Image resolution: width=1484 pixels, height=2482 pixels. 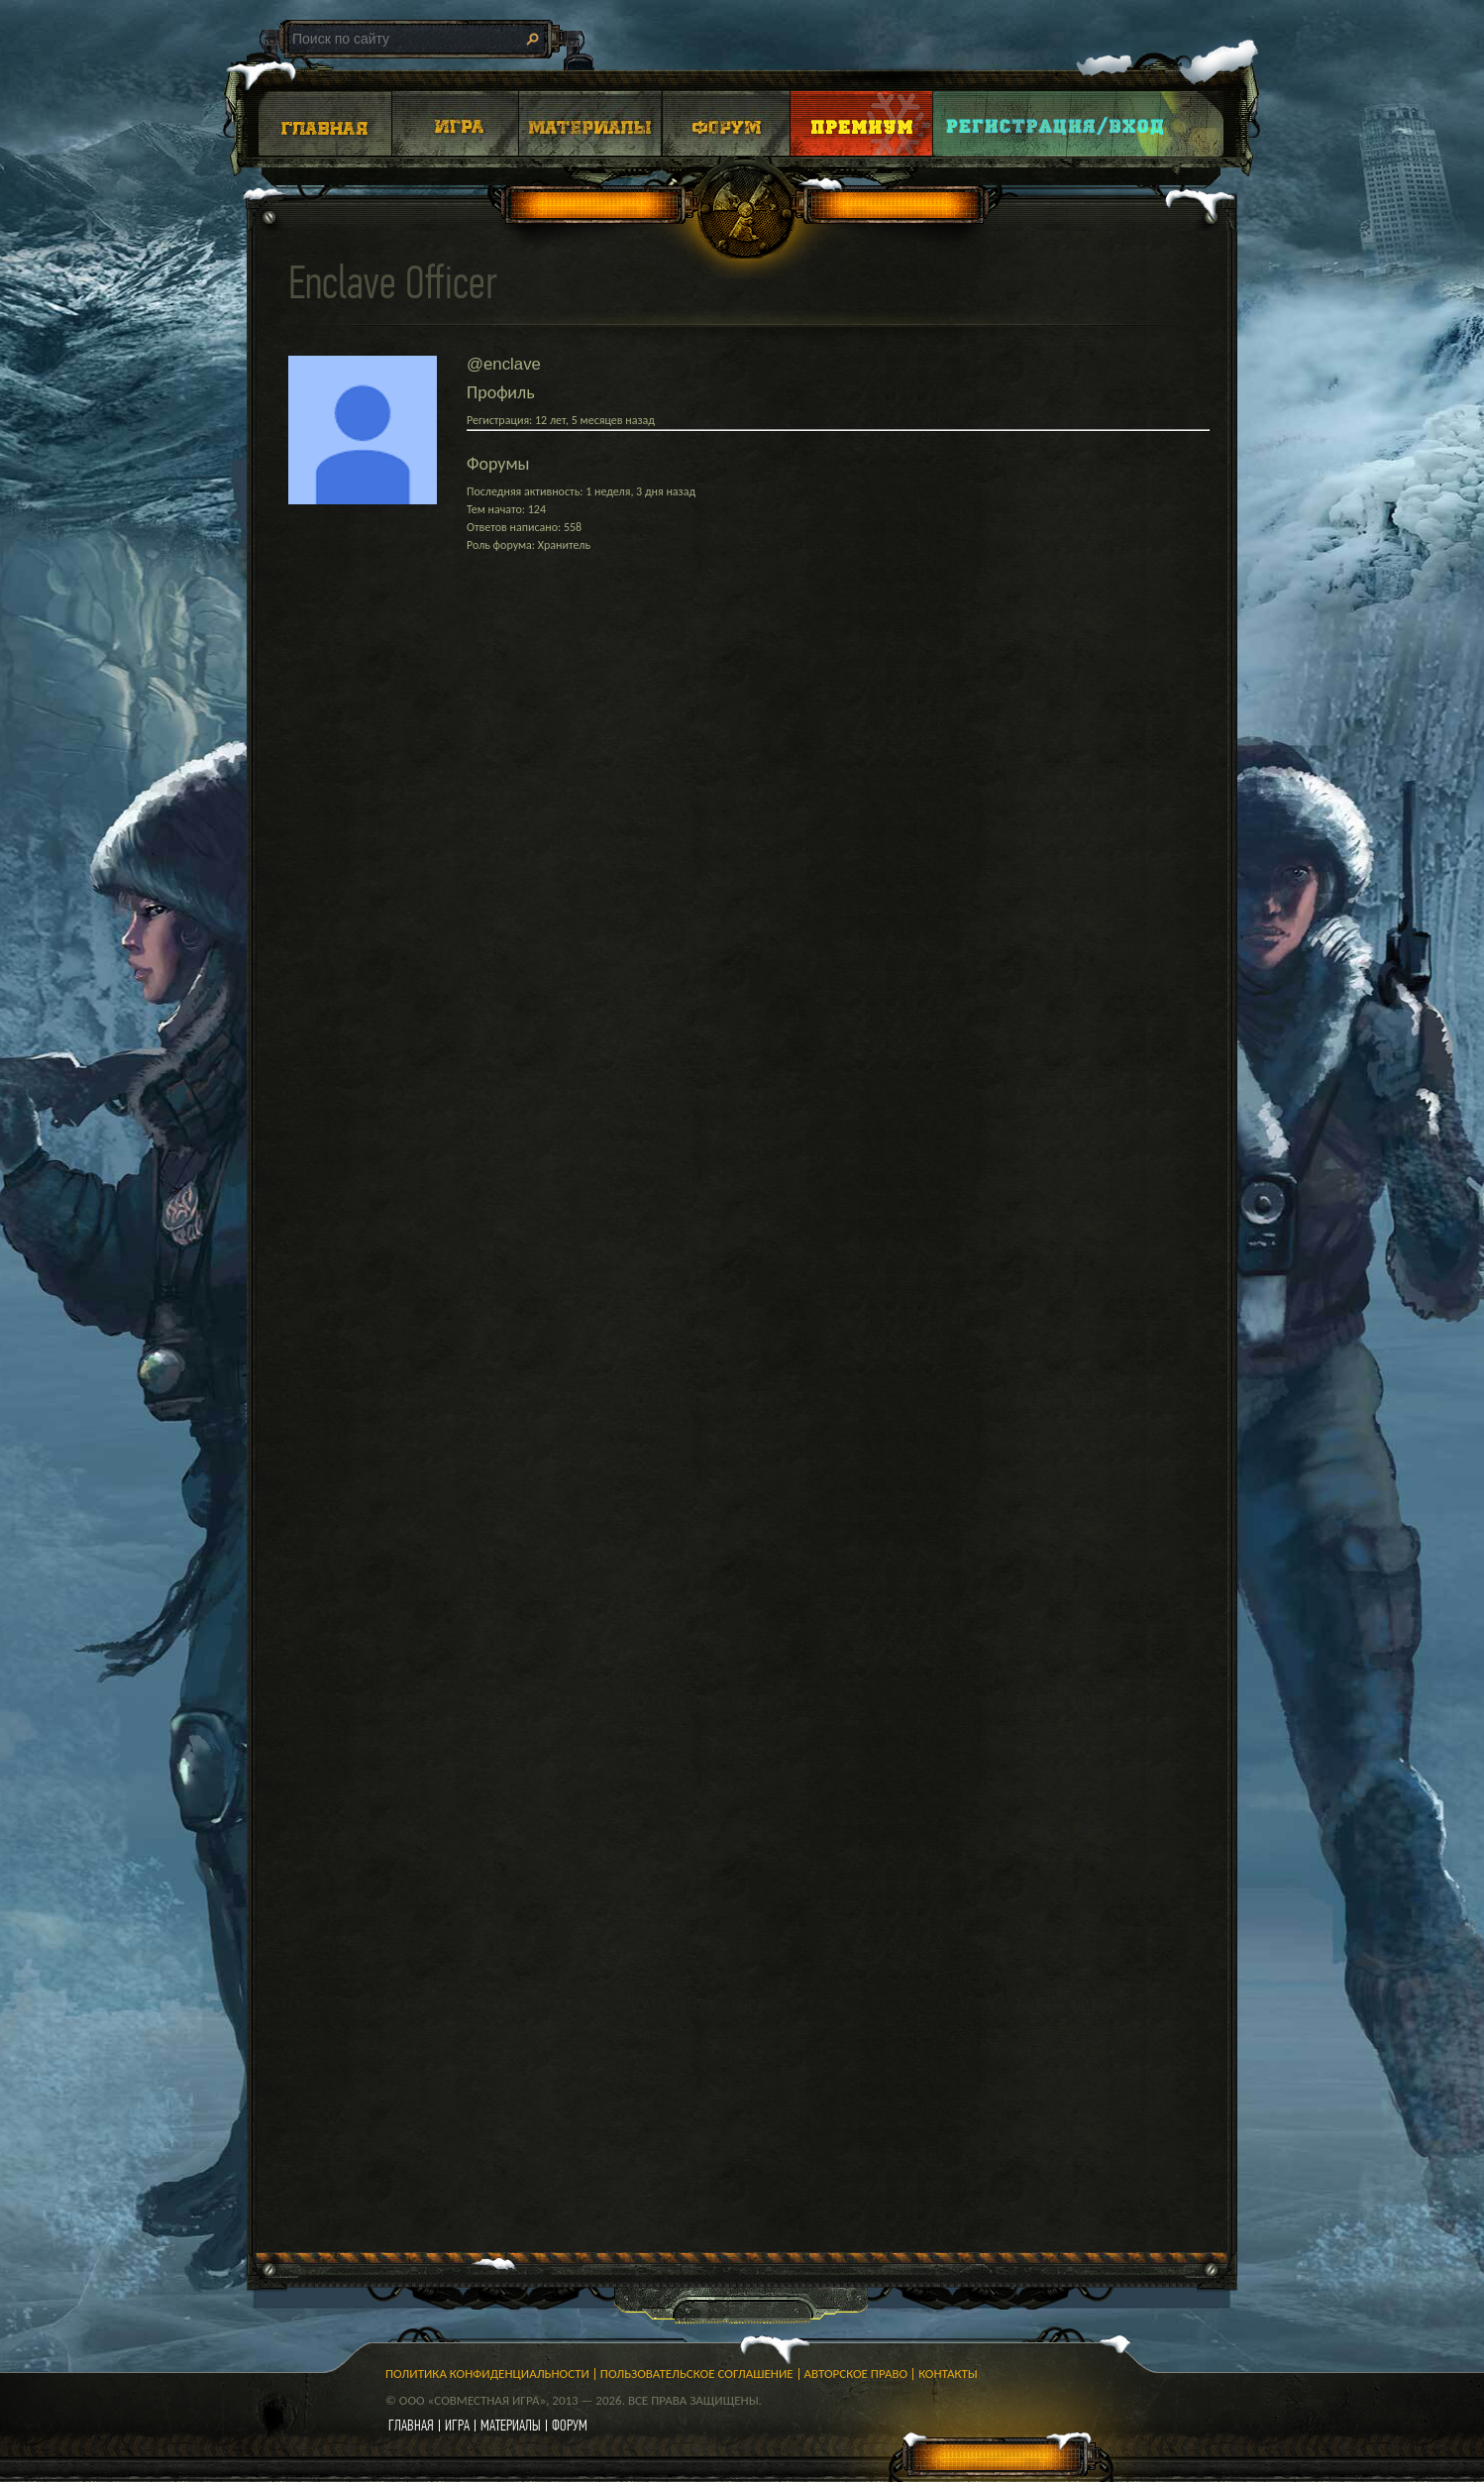 What do you see at coordinates (569, 2425) in the screenshot?
I see `форум` at bounding box center [569, 2425].